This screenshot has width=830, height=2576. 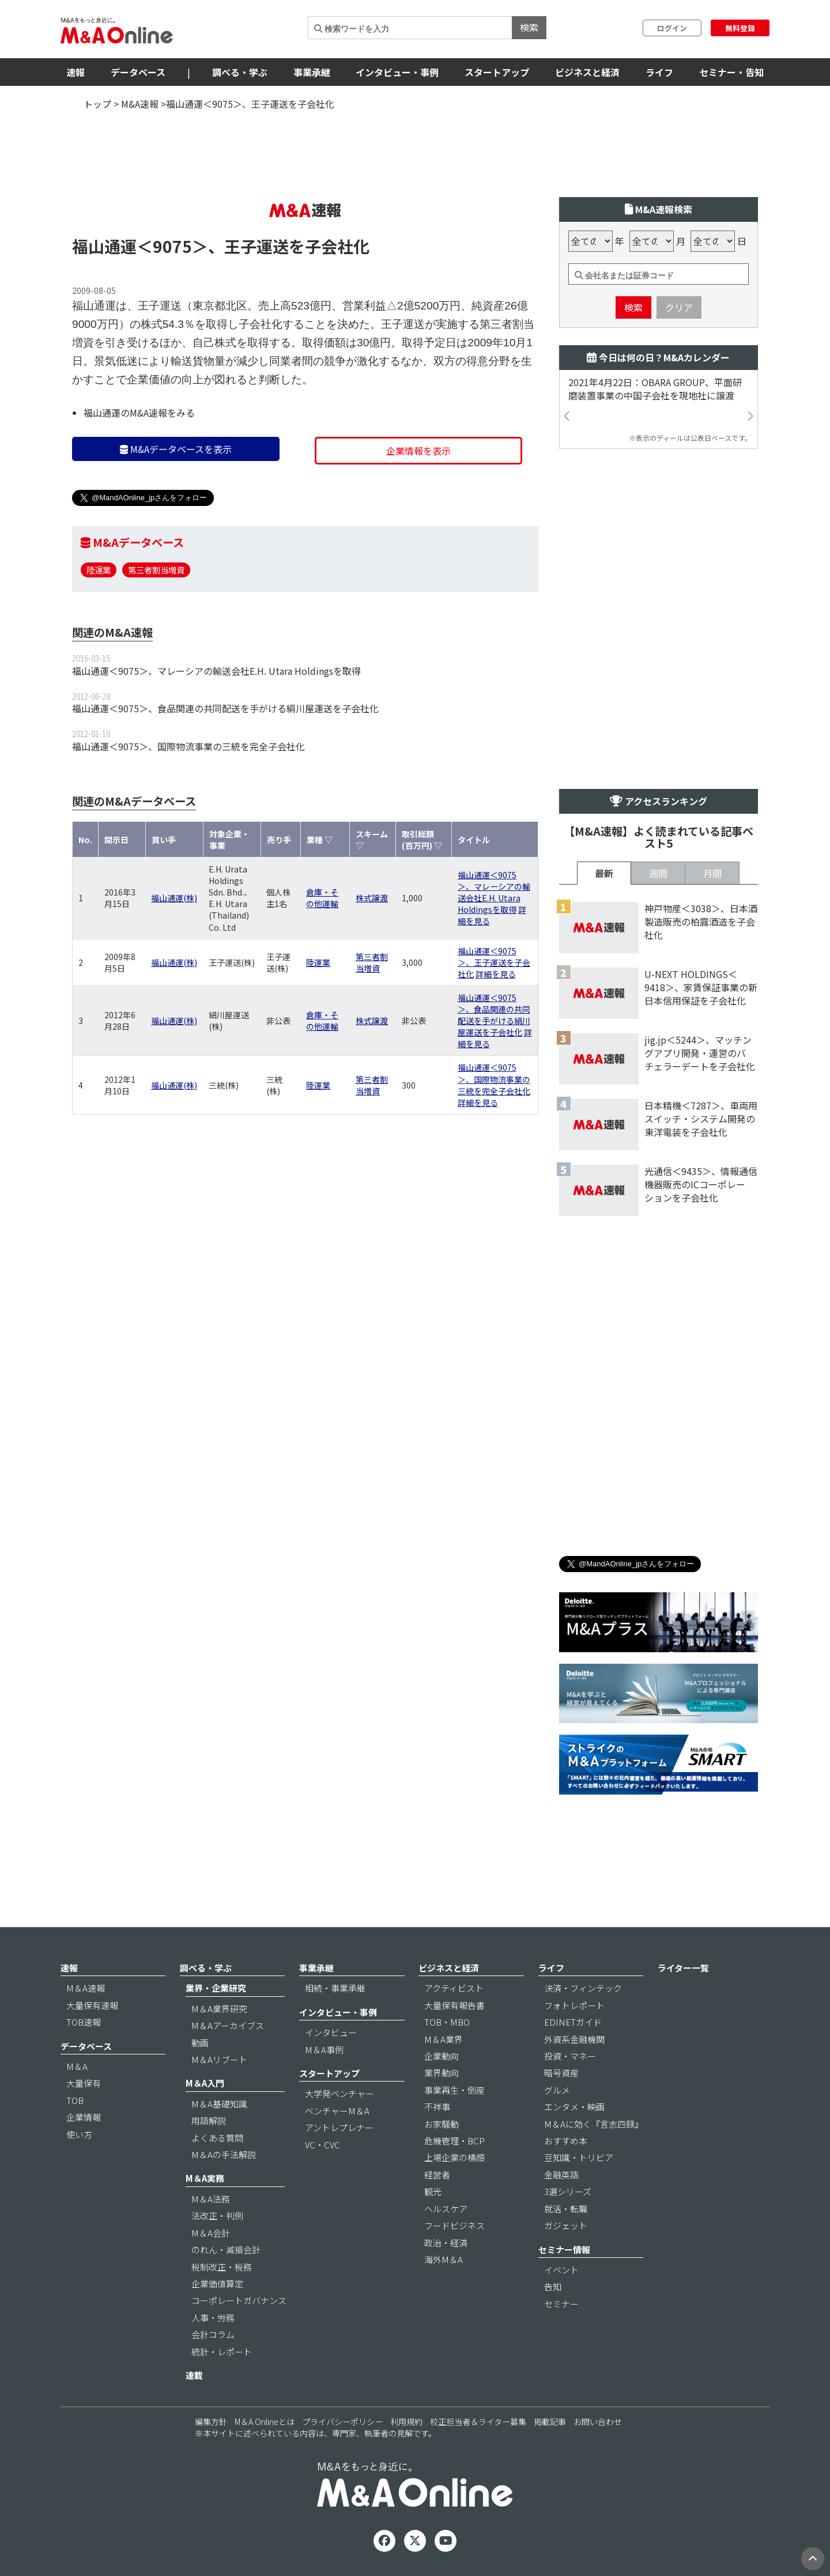 What do you see at coordinates (172, 246) in the screenshot?
I see `＜9075＞` at bounding box center [172, 246].